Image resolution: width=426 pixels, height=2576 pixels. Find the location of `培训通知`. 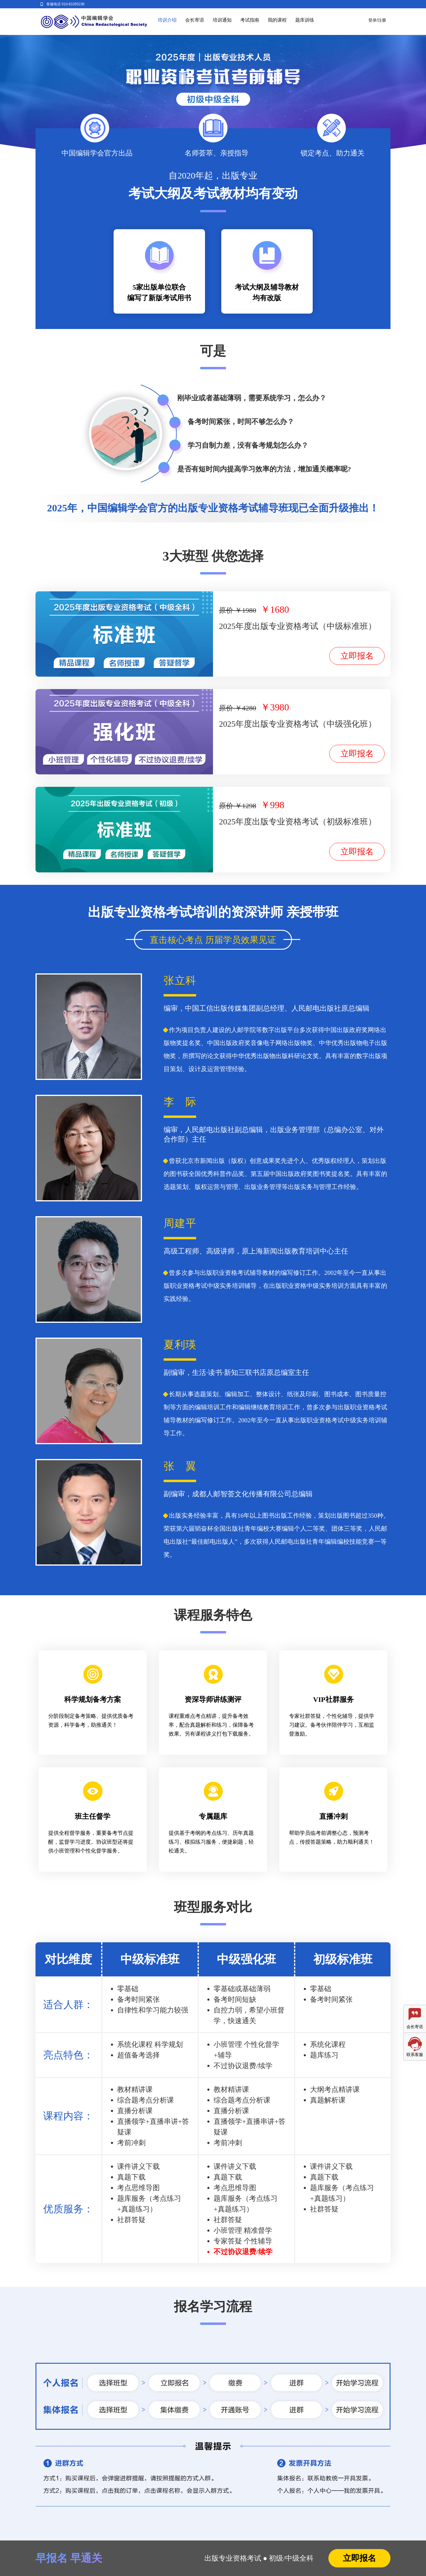

培训通知 is located at coordinates (222, 20).